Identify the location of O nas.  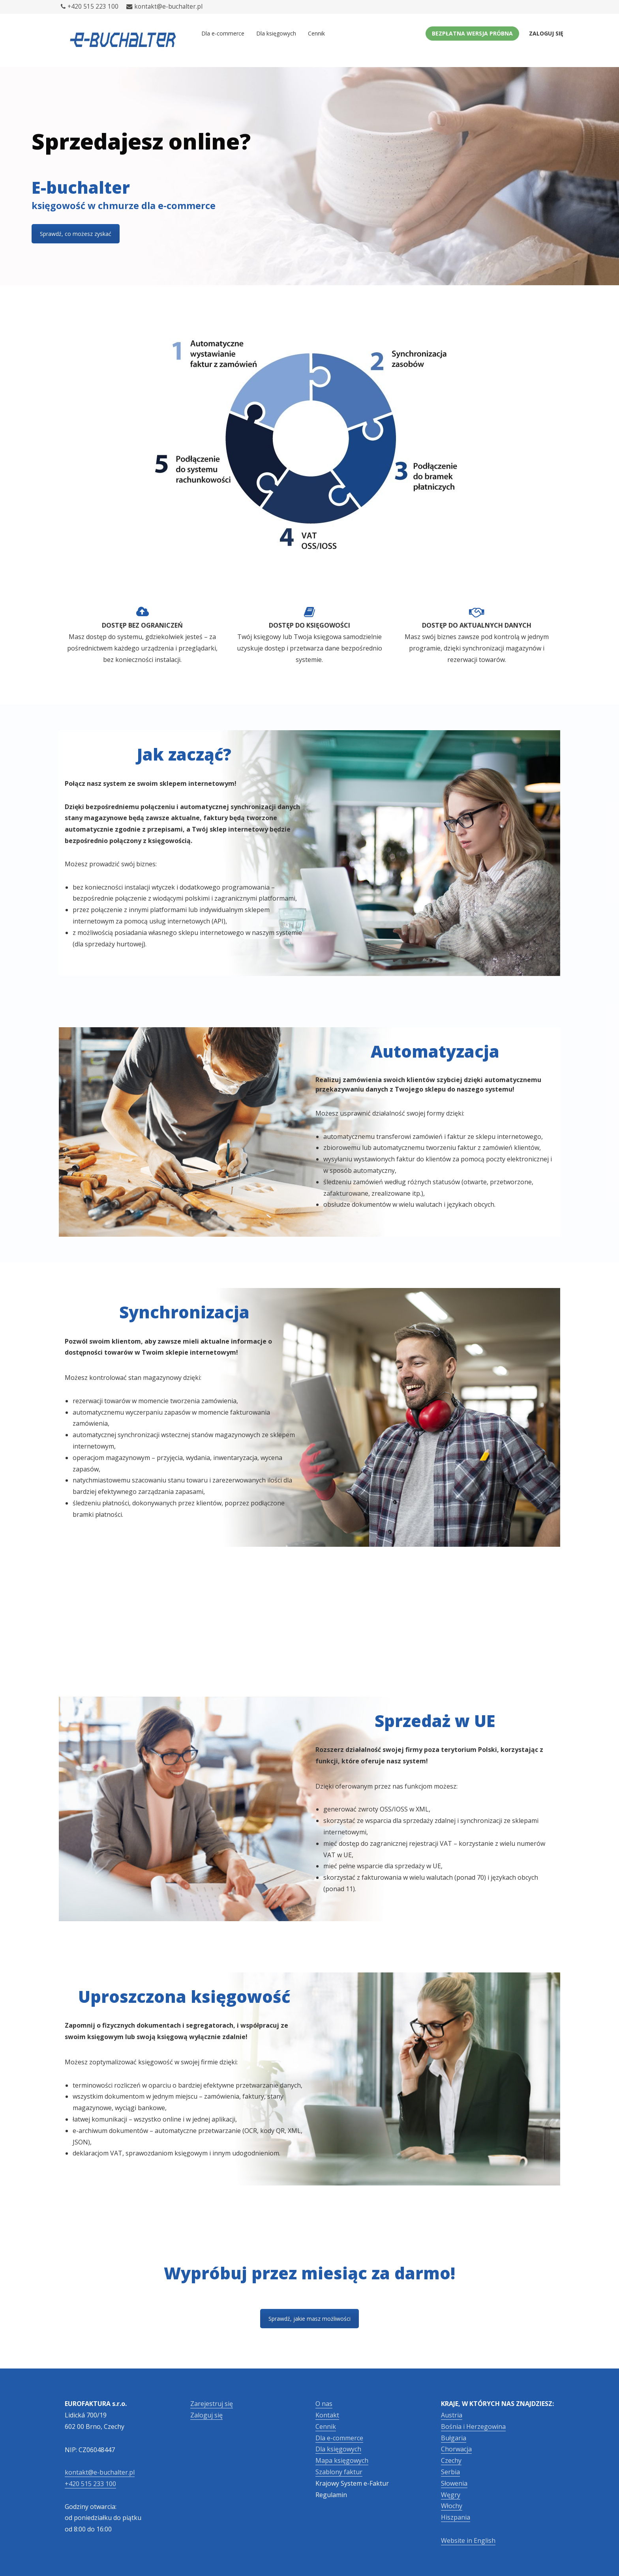
(323, 2403).